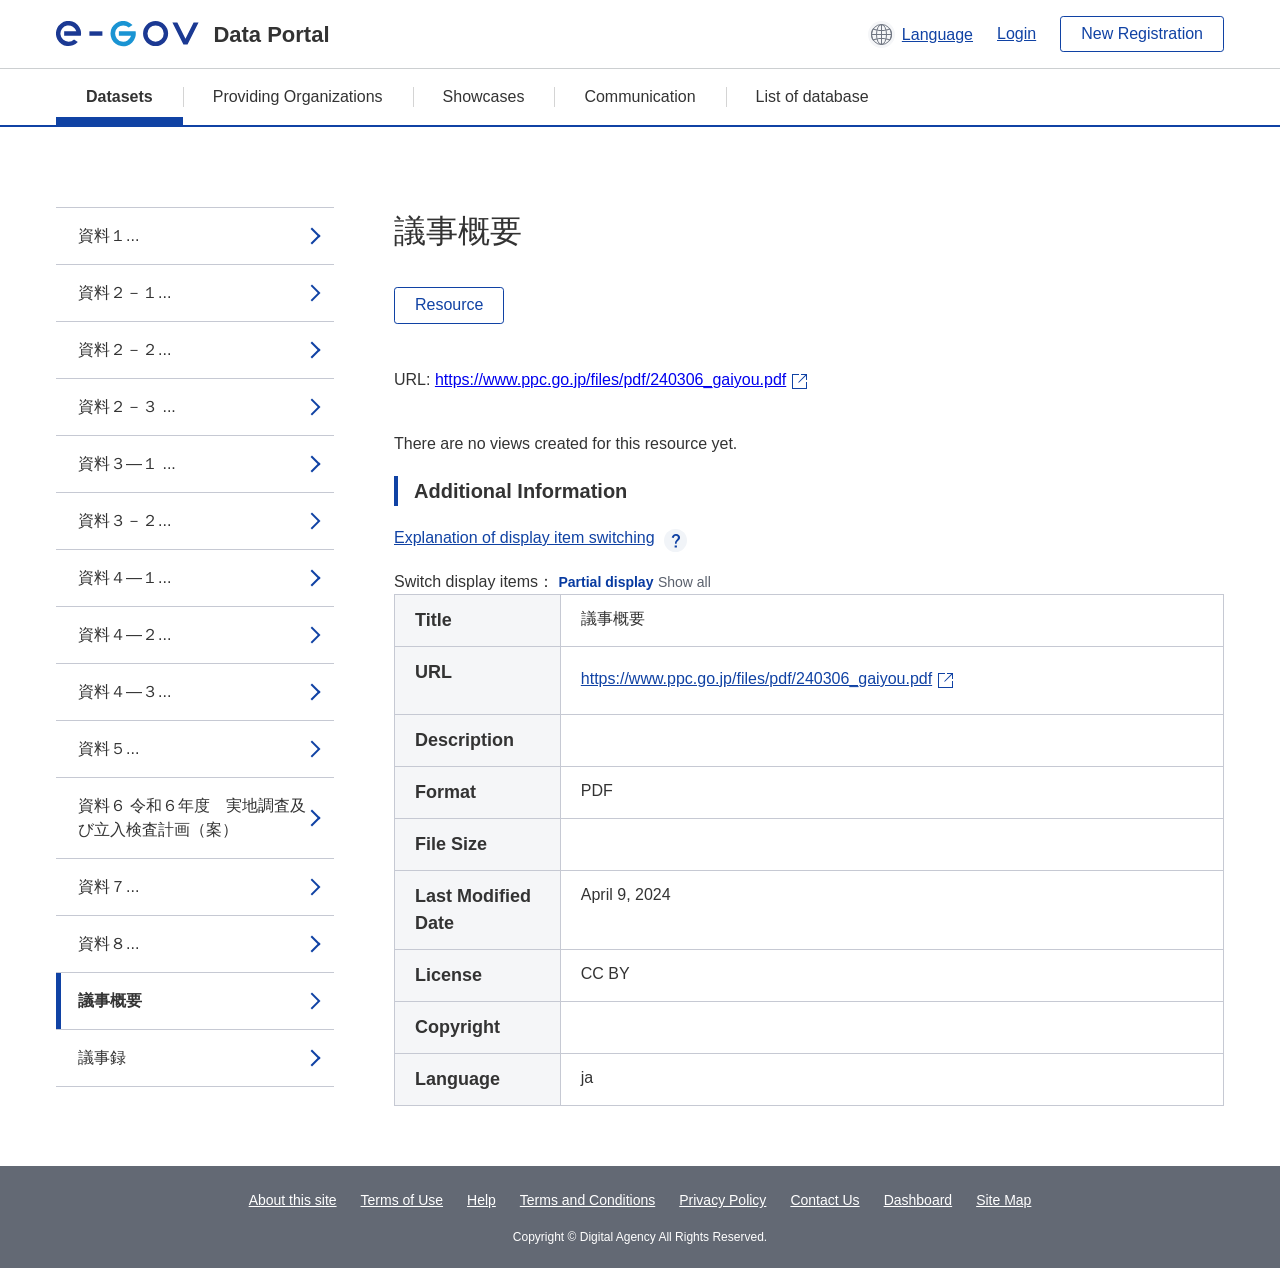  I want to click on New Registration, so click(1142, 33).